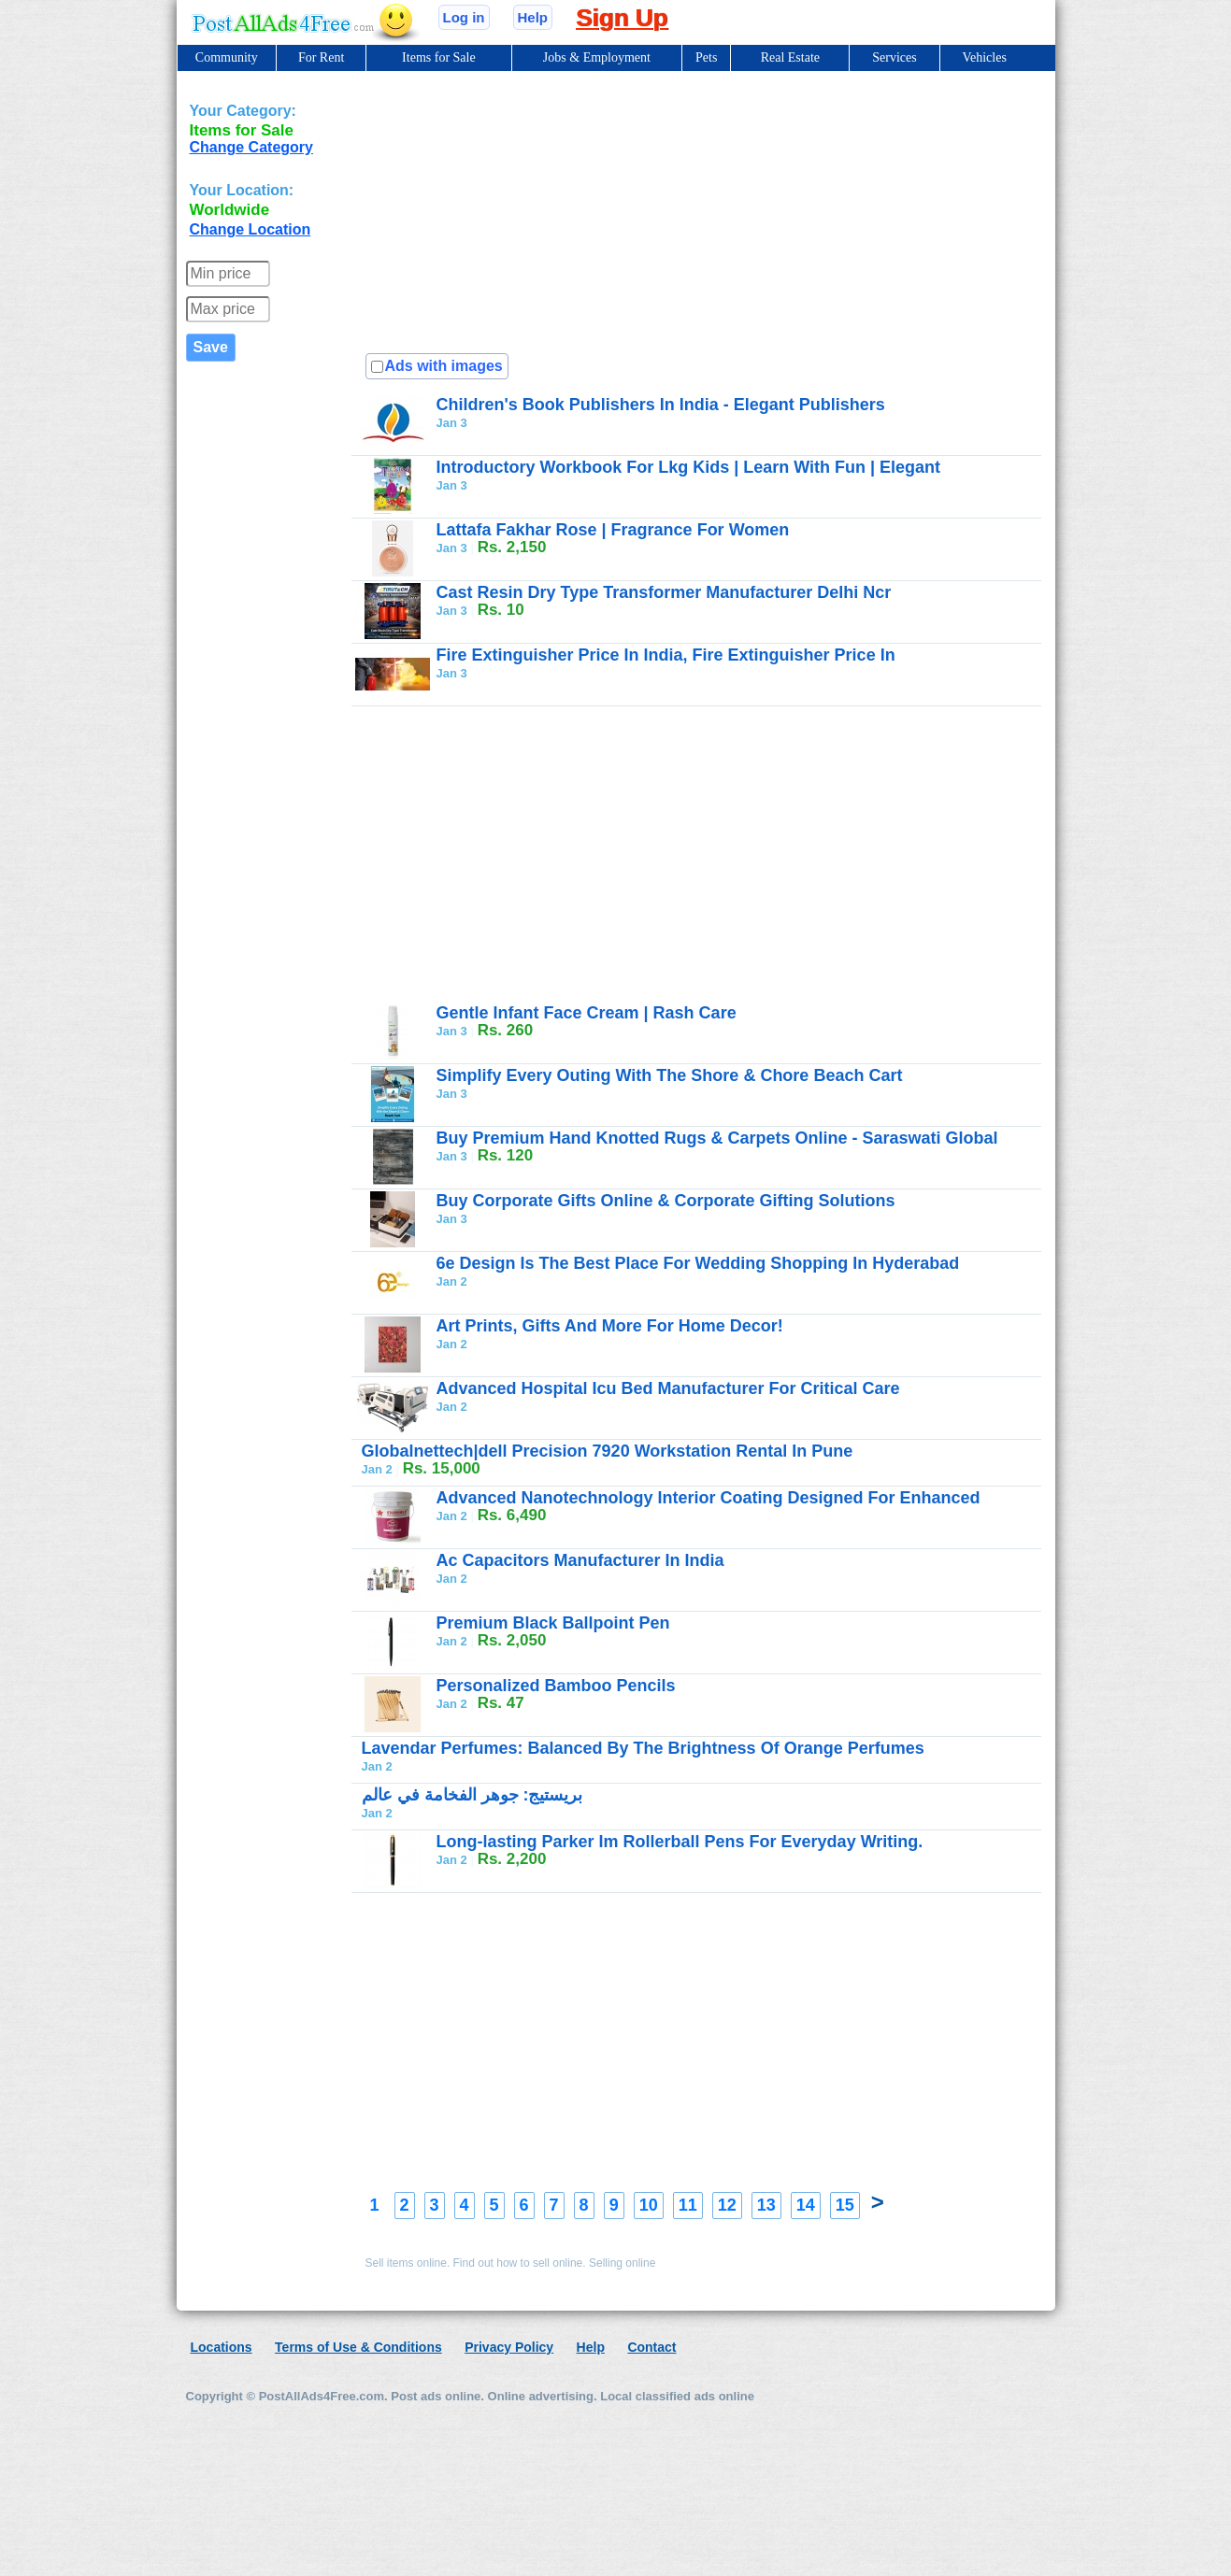 The image size is (1231, 2576). What do you see at coordinates (651, 2347) in the screenshot?
I see `Contact` at bounding box center [651, 2347].